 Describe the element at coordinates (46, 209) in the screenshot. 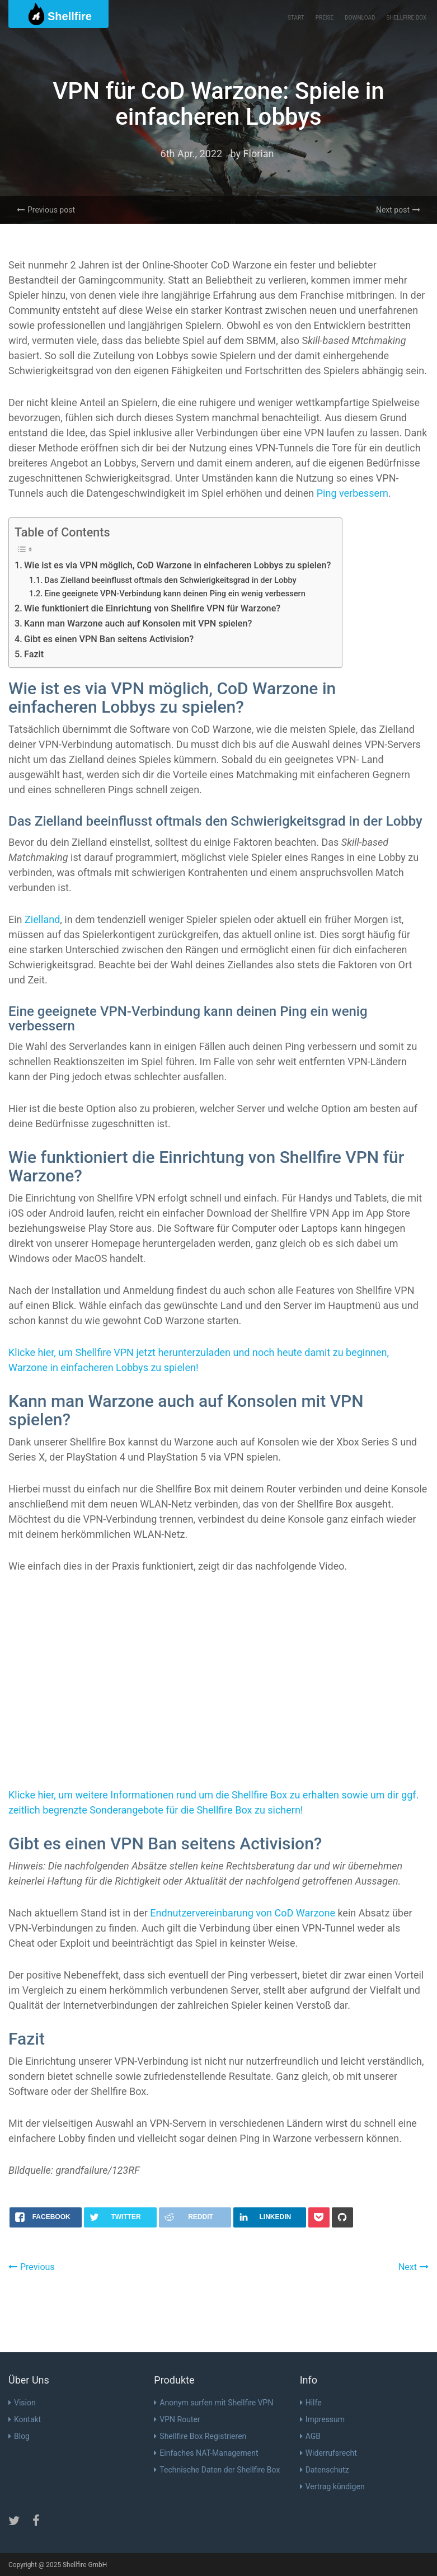

I see `Previous post` at that location.